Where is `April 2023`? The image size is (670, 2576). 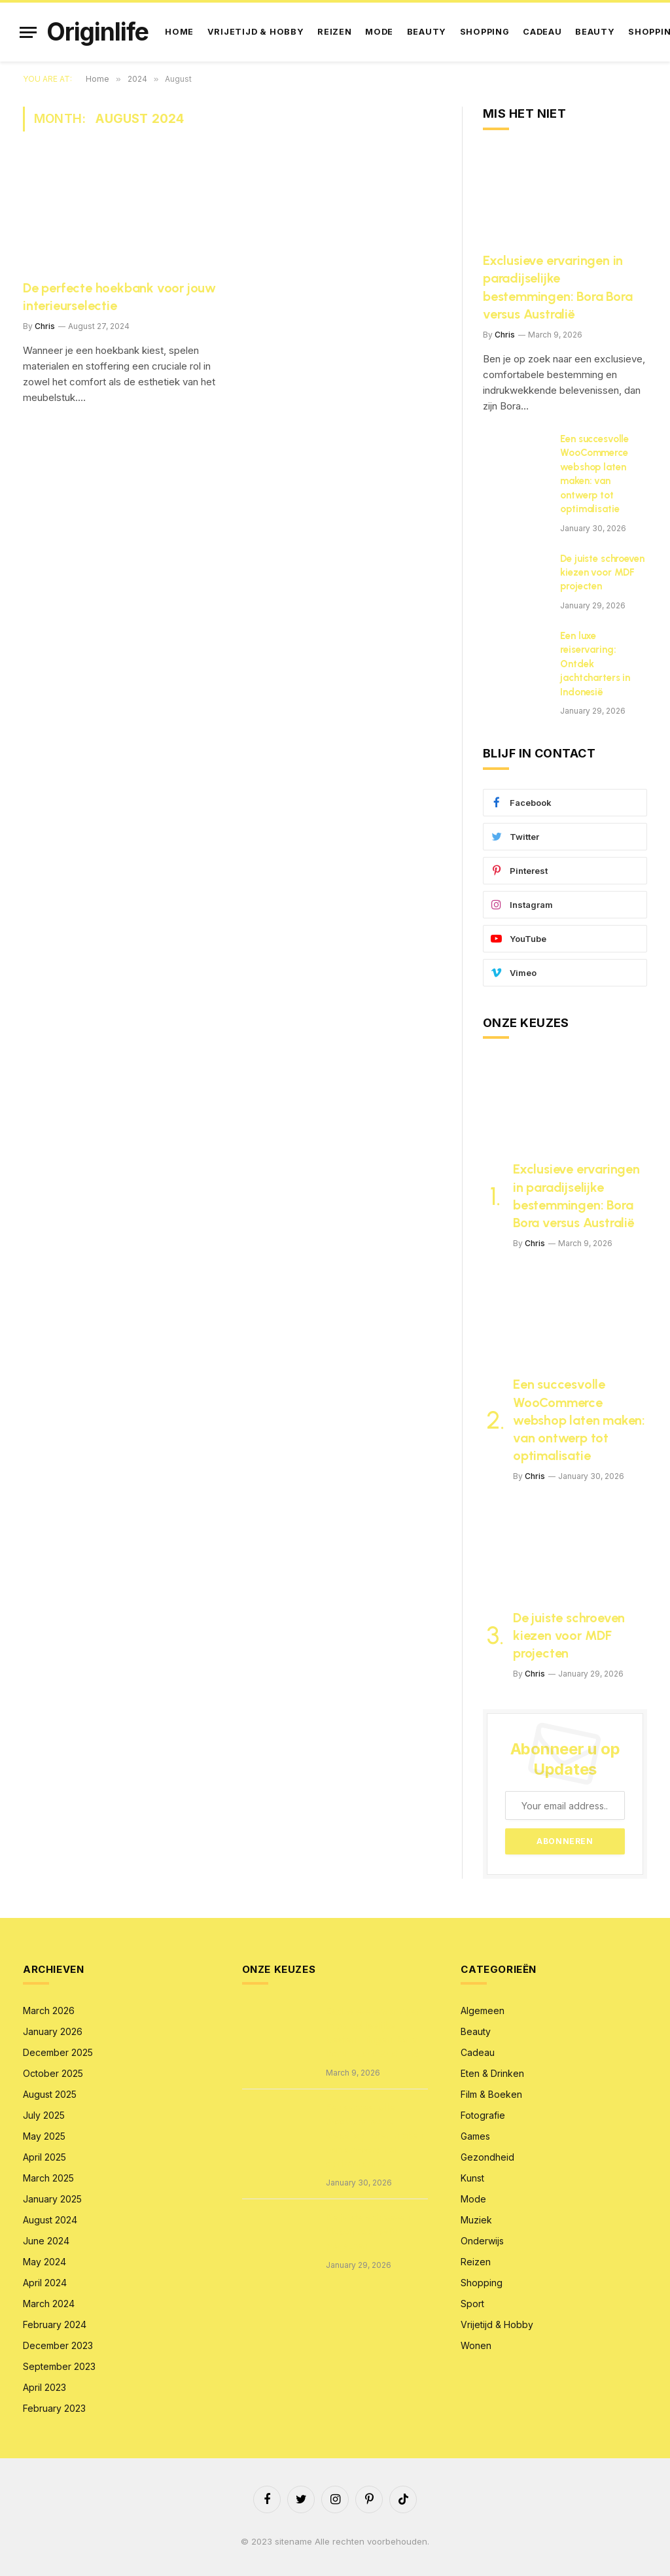 April 2023 is located at coordinates (44, 2387).